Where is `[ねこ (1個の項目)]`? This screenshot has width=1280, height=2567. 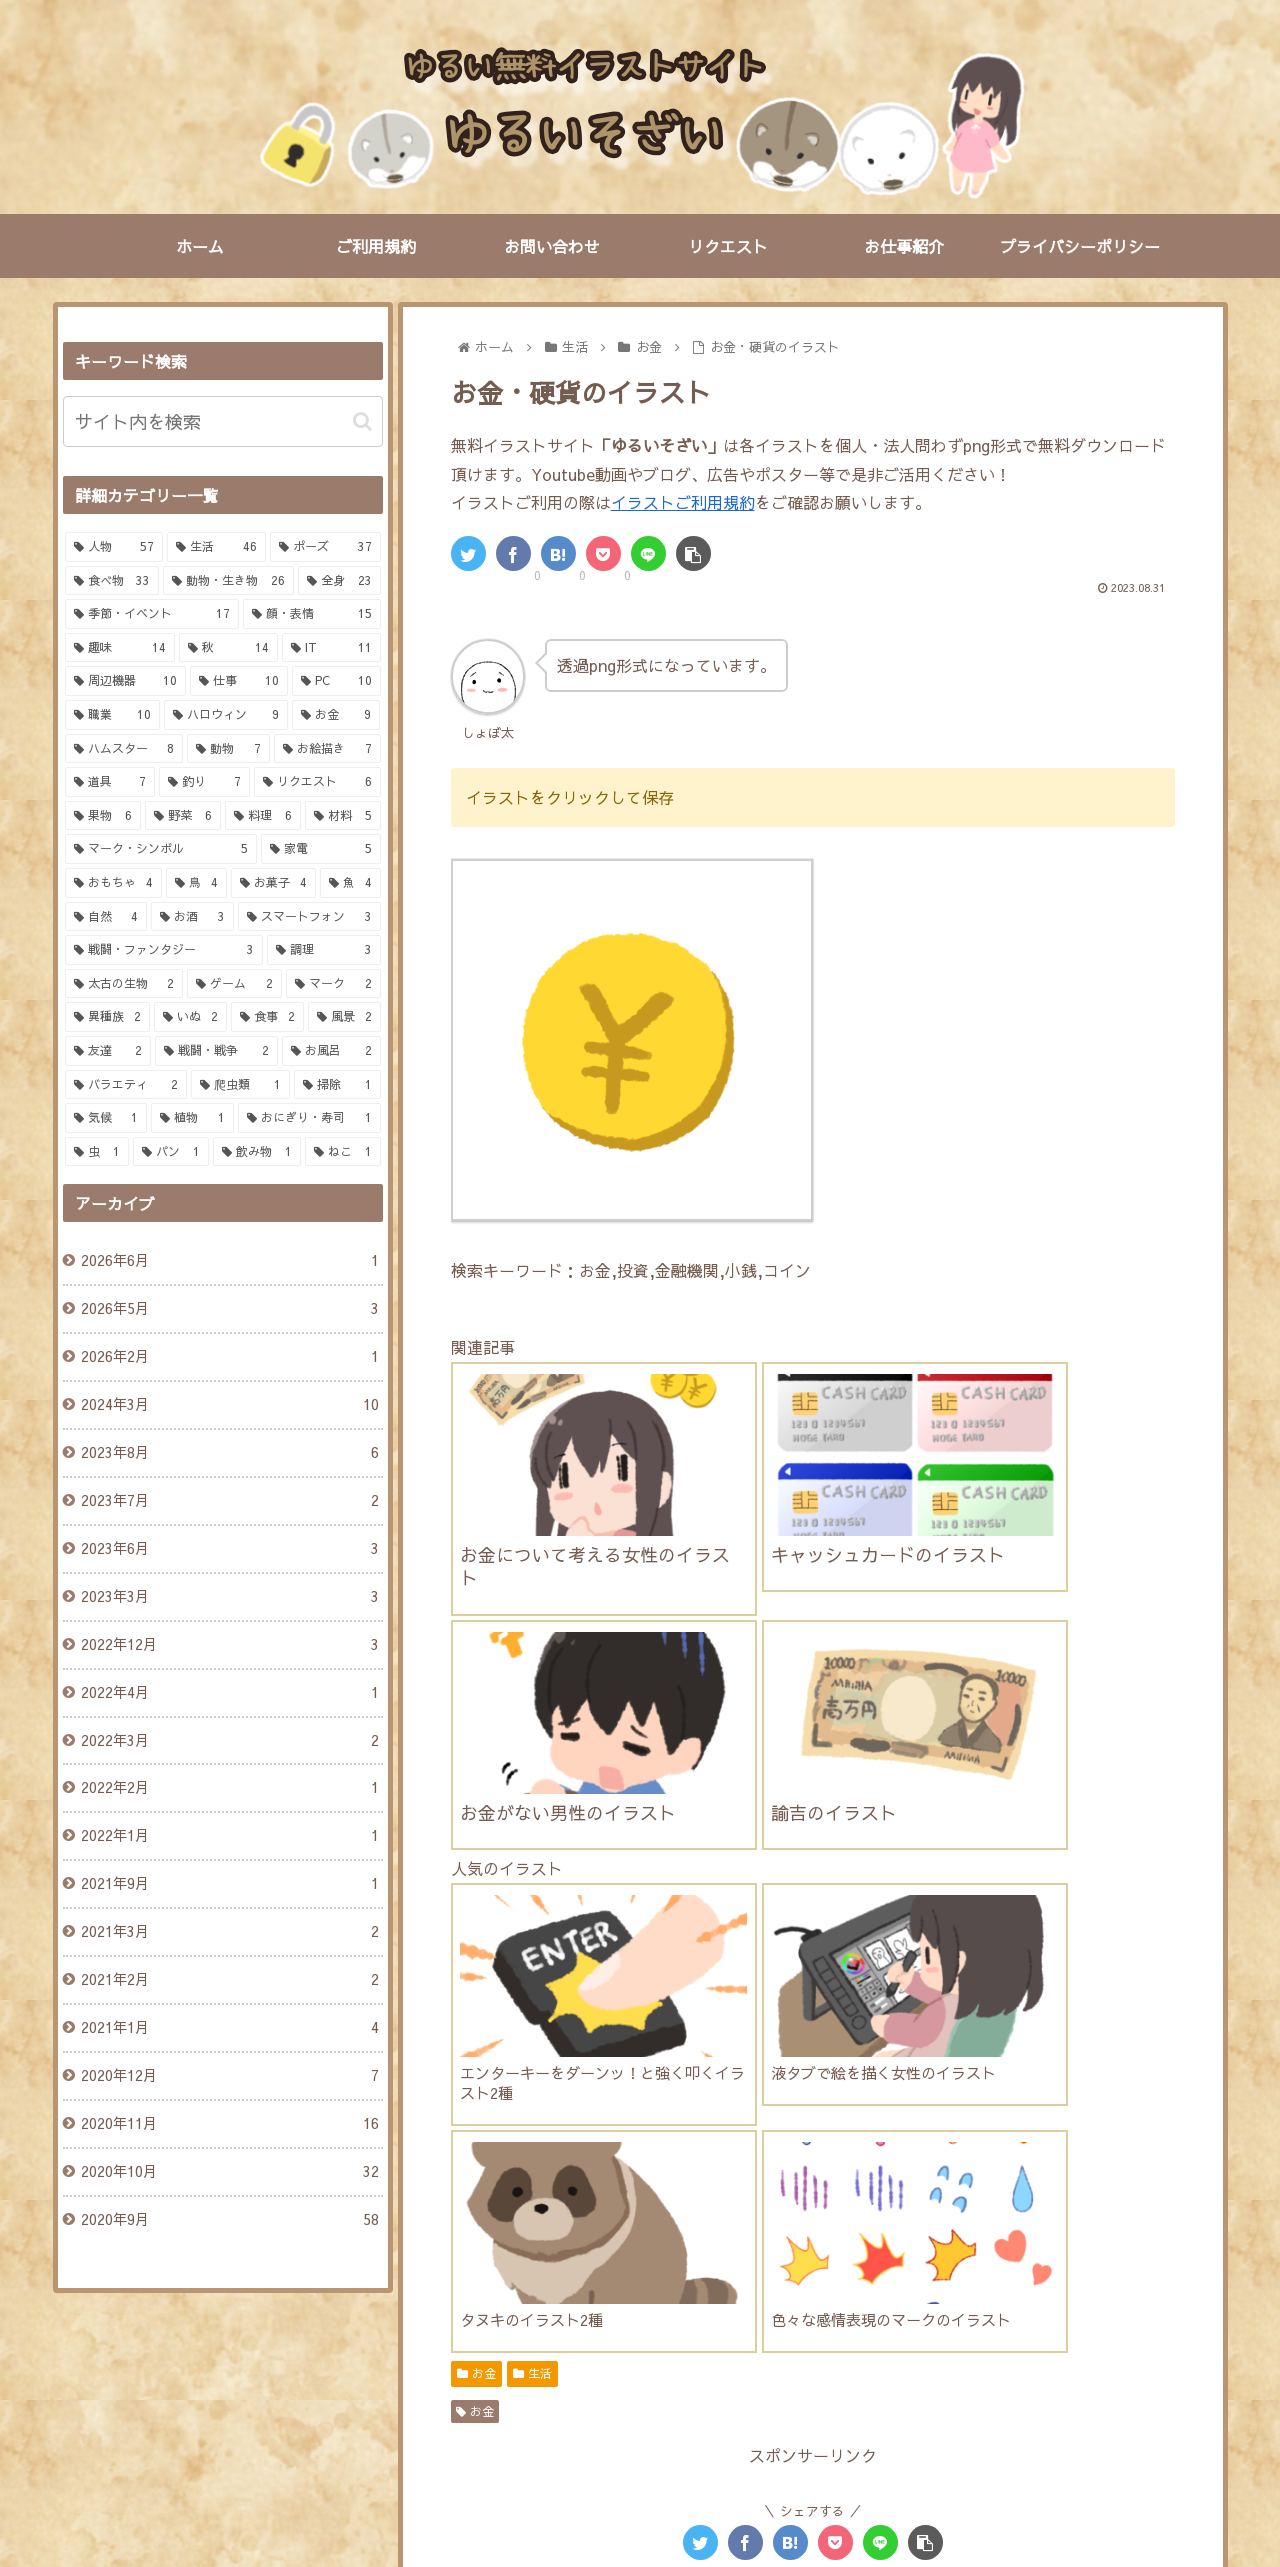 [ねこ (1個の項目)] is located at coordinates (343, 1152).